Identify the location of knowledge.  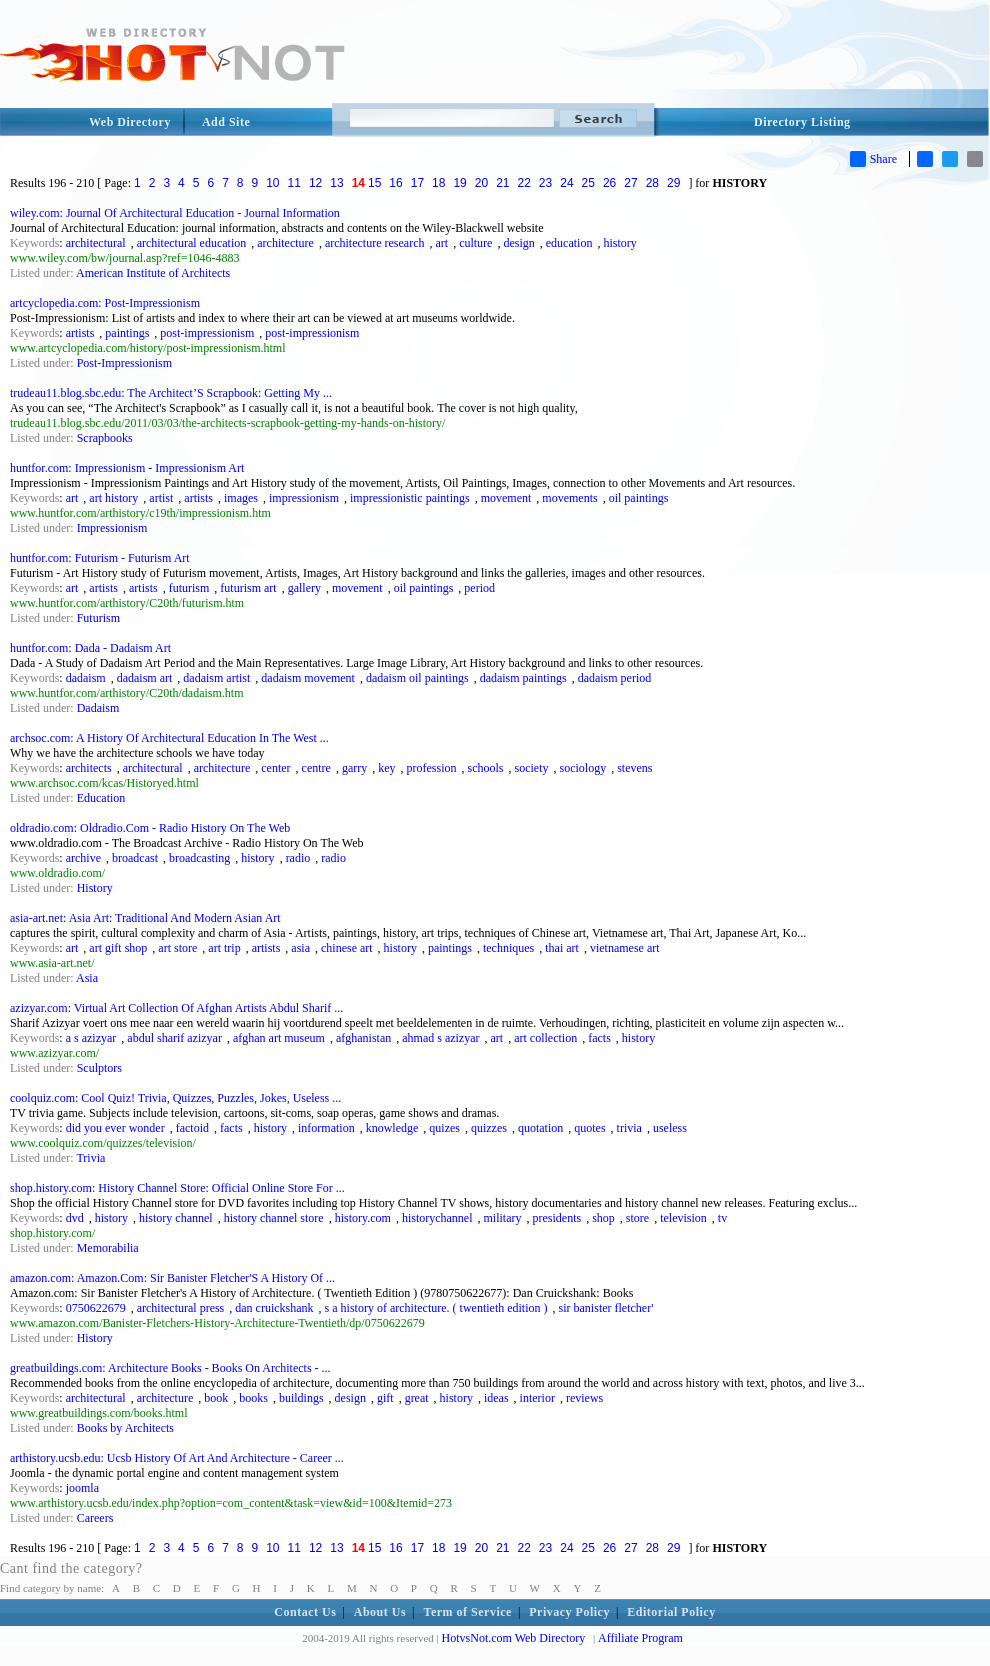
(392, 1128).